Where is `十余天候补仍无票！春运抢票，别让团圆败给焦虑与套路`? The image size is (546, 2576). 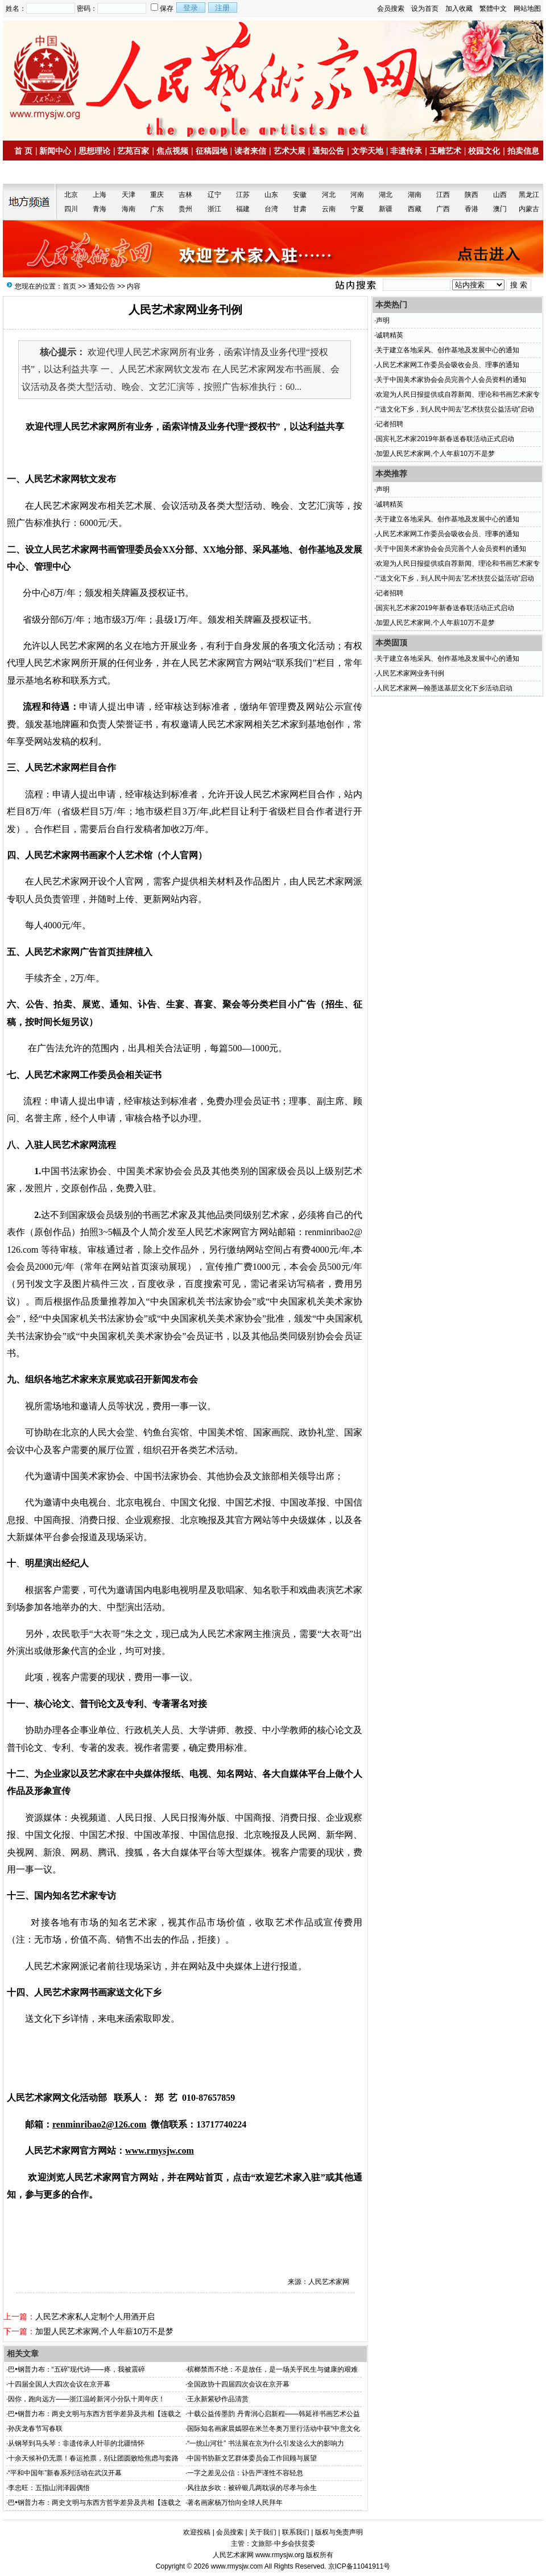 十余天候补仍无票！春运抢票，别让团圆败给焦虑与套路 is located at coordinates (93, 2458).